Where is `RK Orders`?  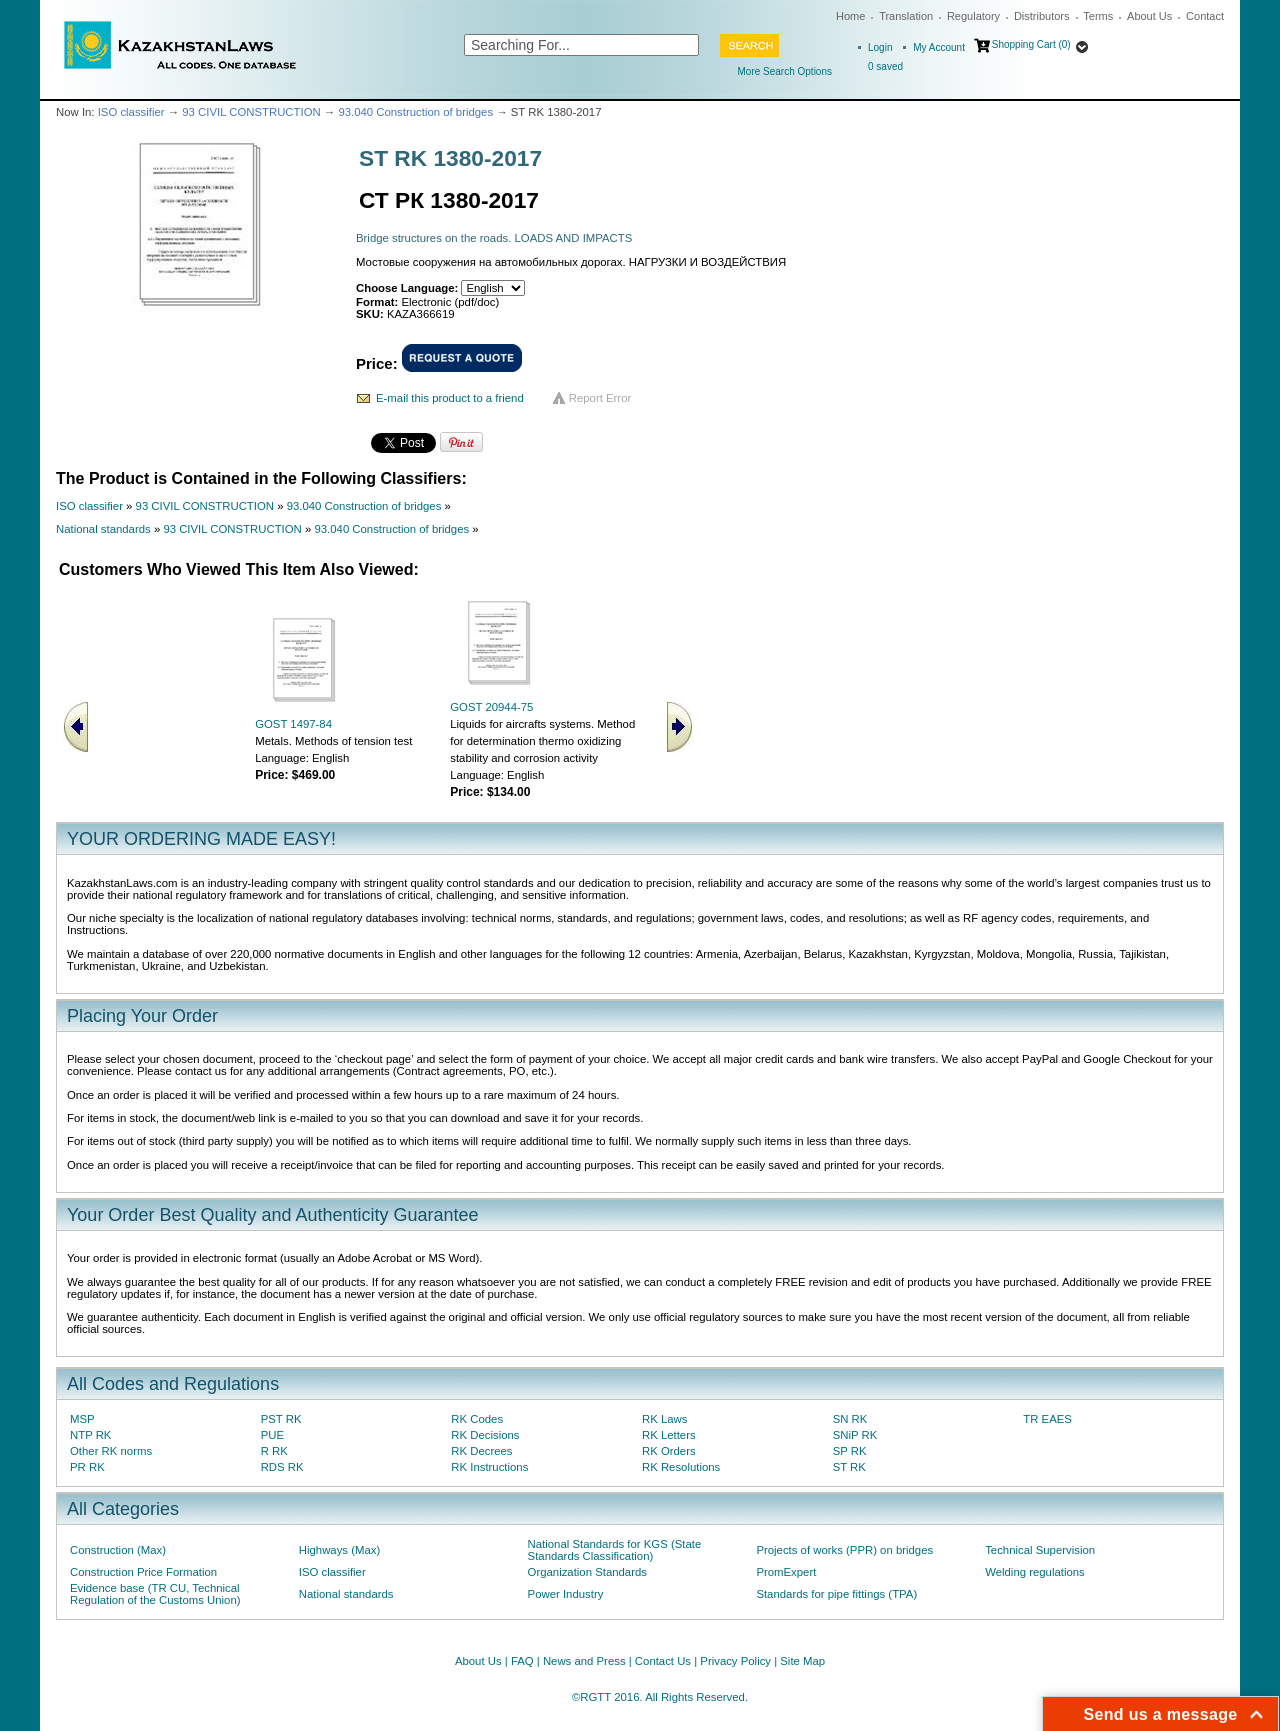 RK Orders is located at coordinates (669, 1451).